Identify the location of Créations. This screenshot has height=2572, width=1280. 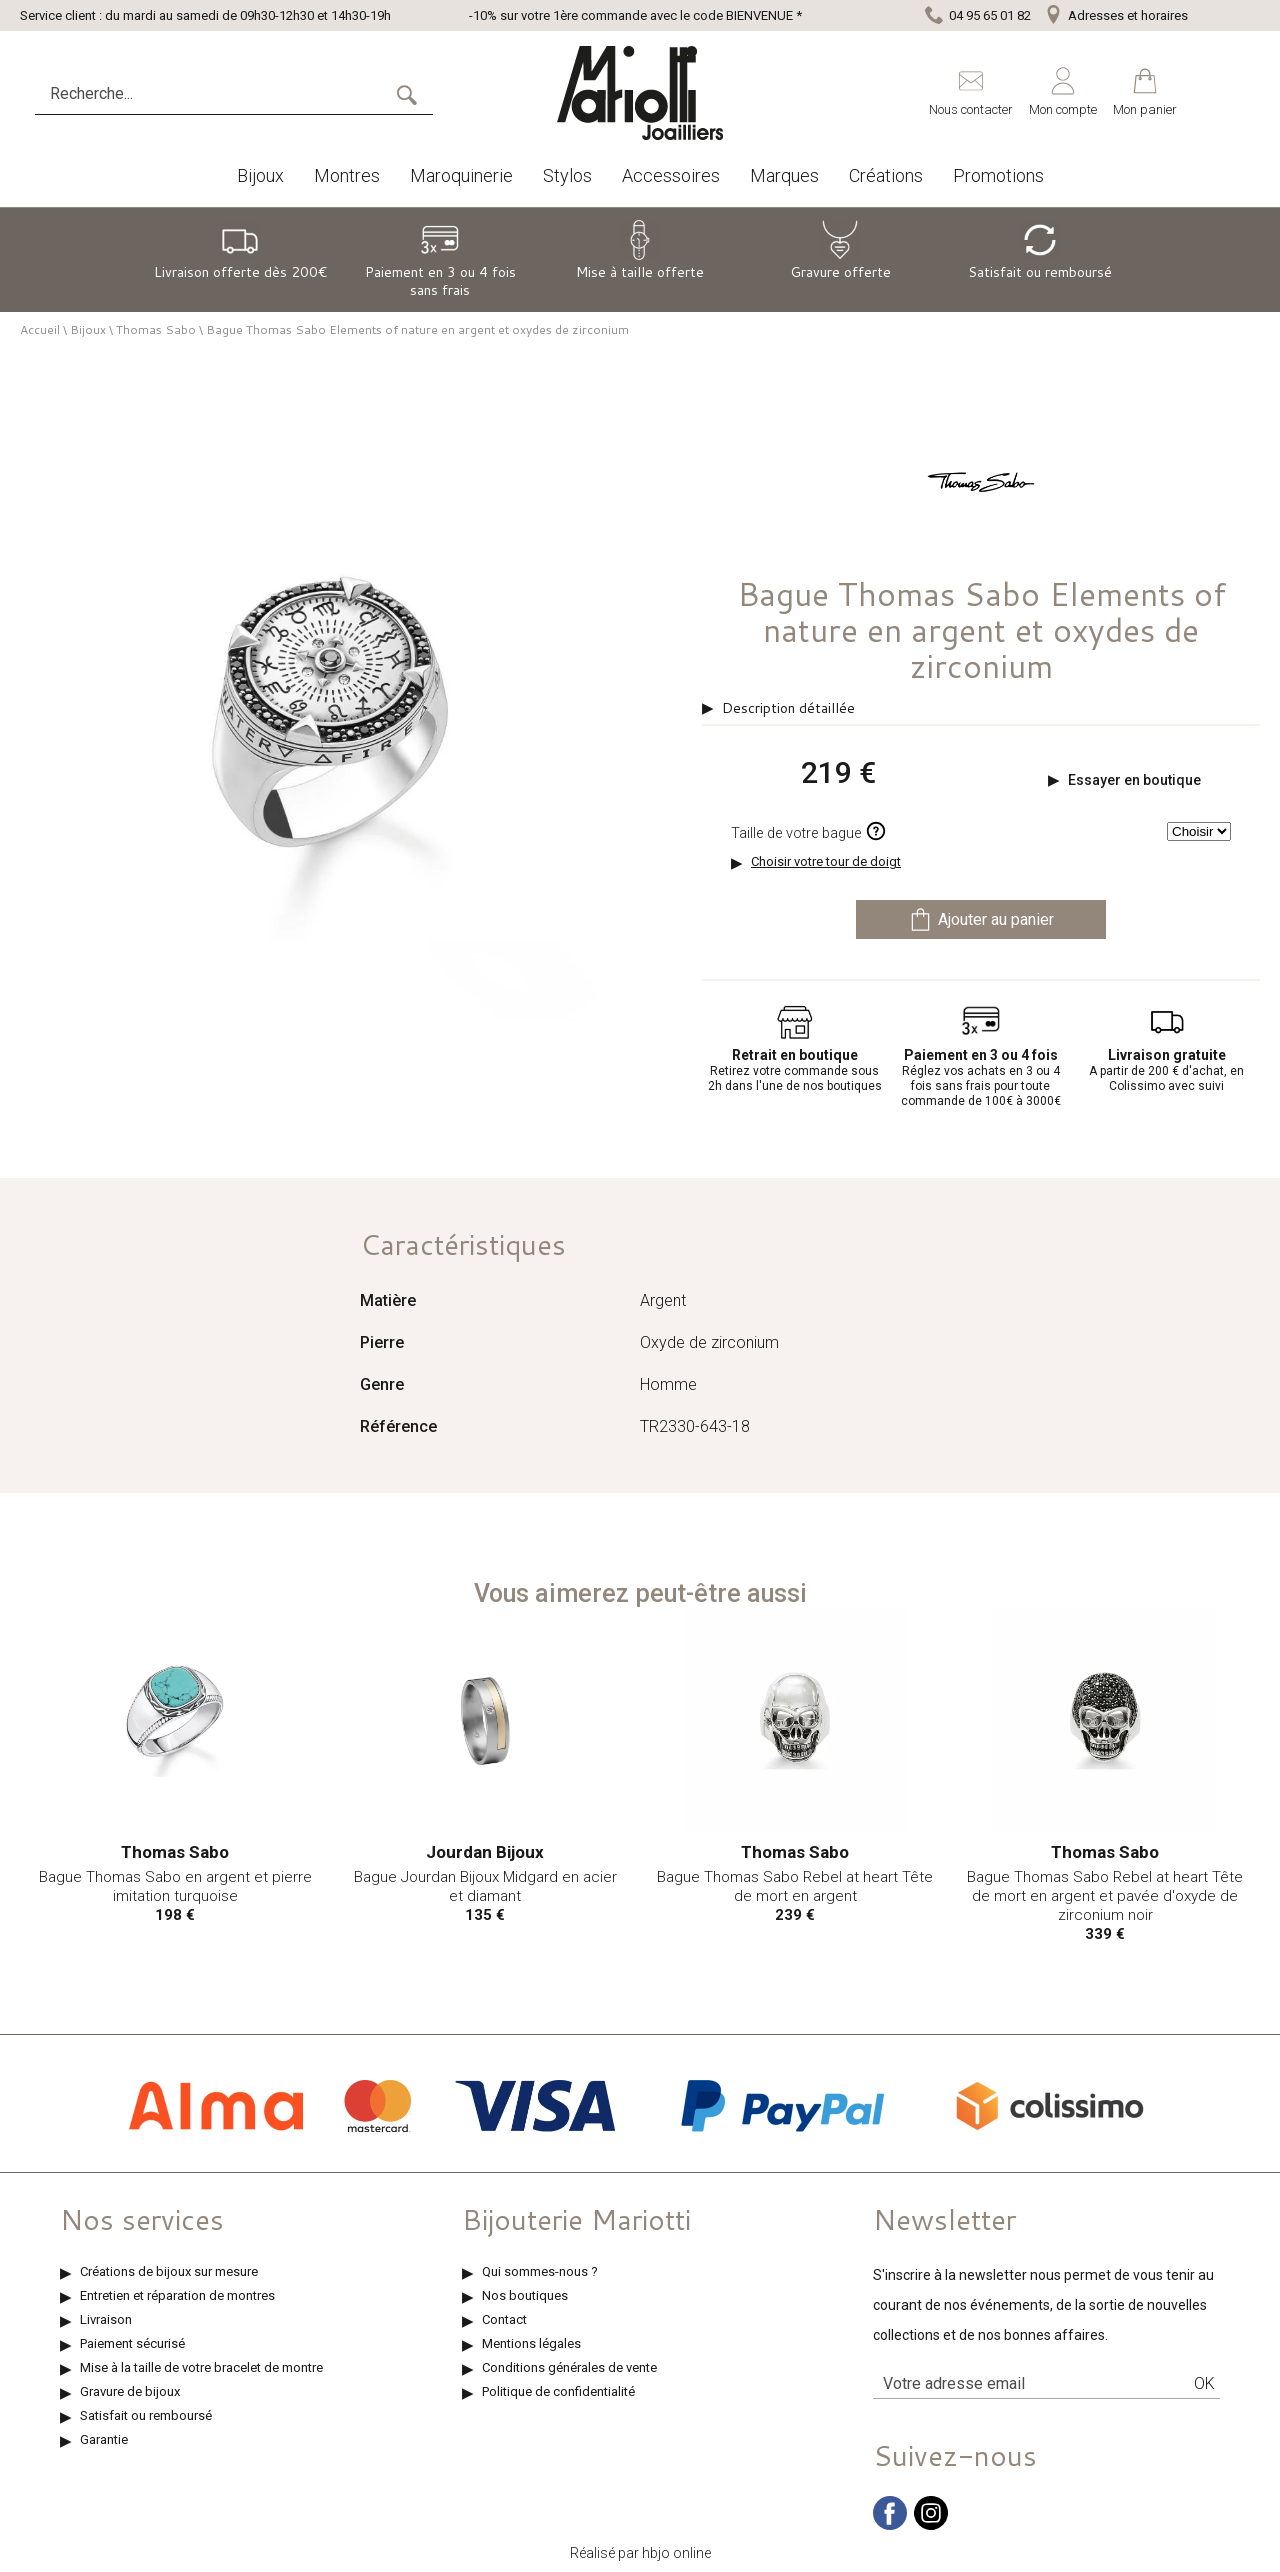
(886, 175).